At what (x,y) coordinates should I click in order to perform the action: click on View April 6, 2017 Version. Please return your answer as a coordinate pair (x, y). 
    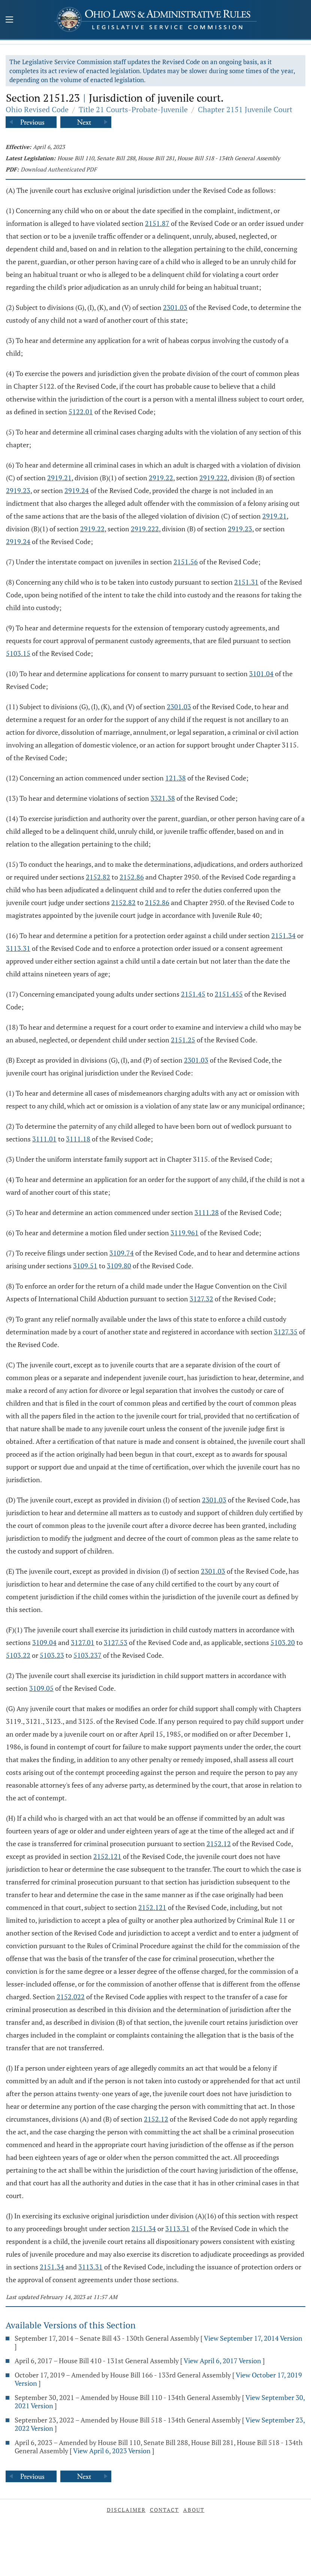
    Looking at the image, I should click on (222, 2360).